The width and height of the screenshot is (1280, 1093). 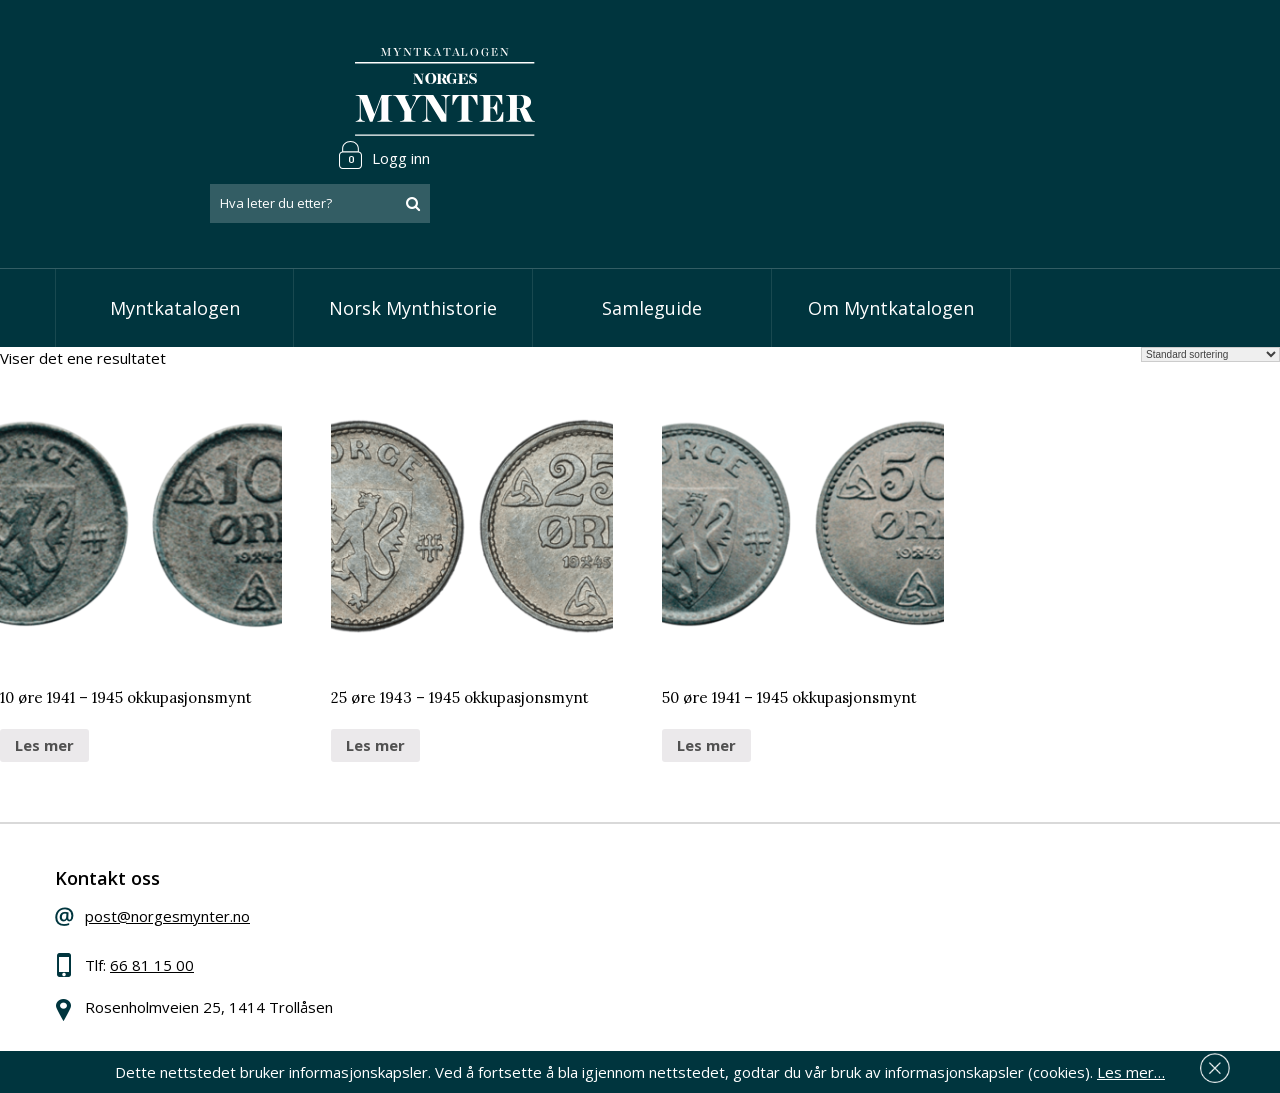 What do you see at coordinates (652, 230) in the screenshot?
I see `Samleguide` at bounding box center [652, 230].